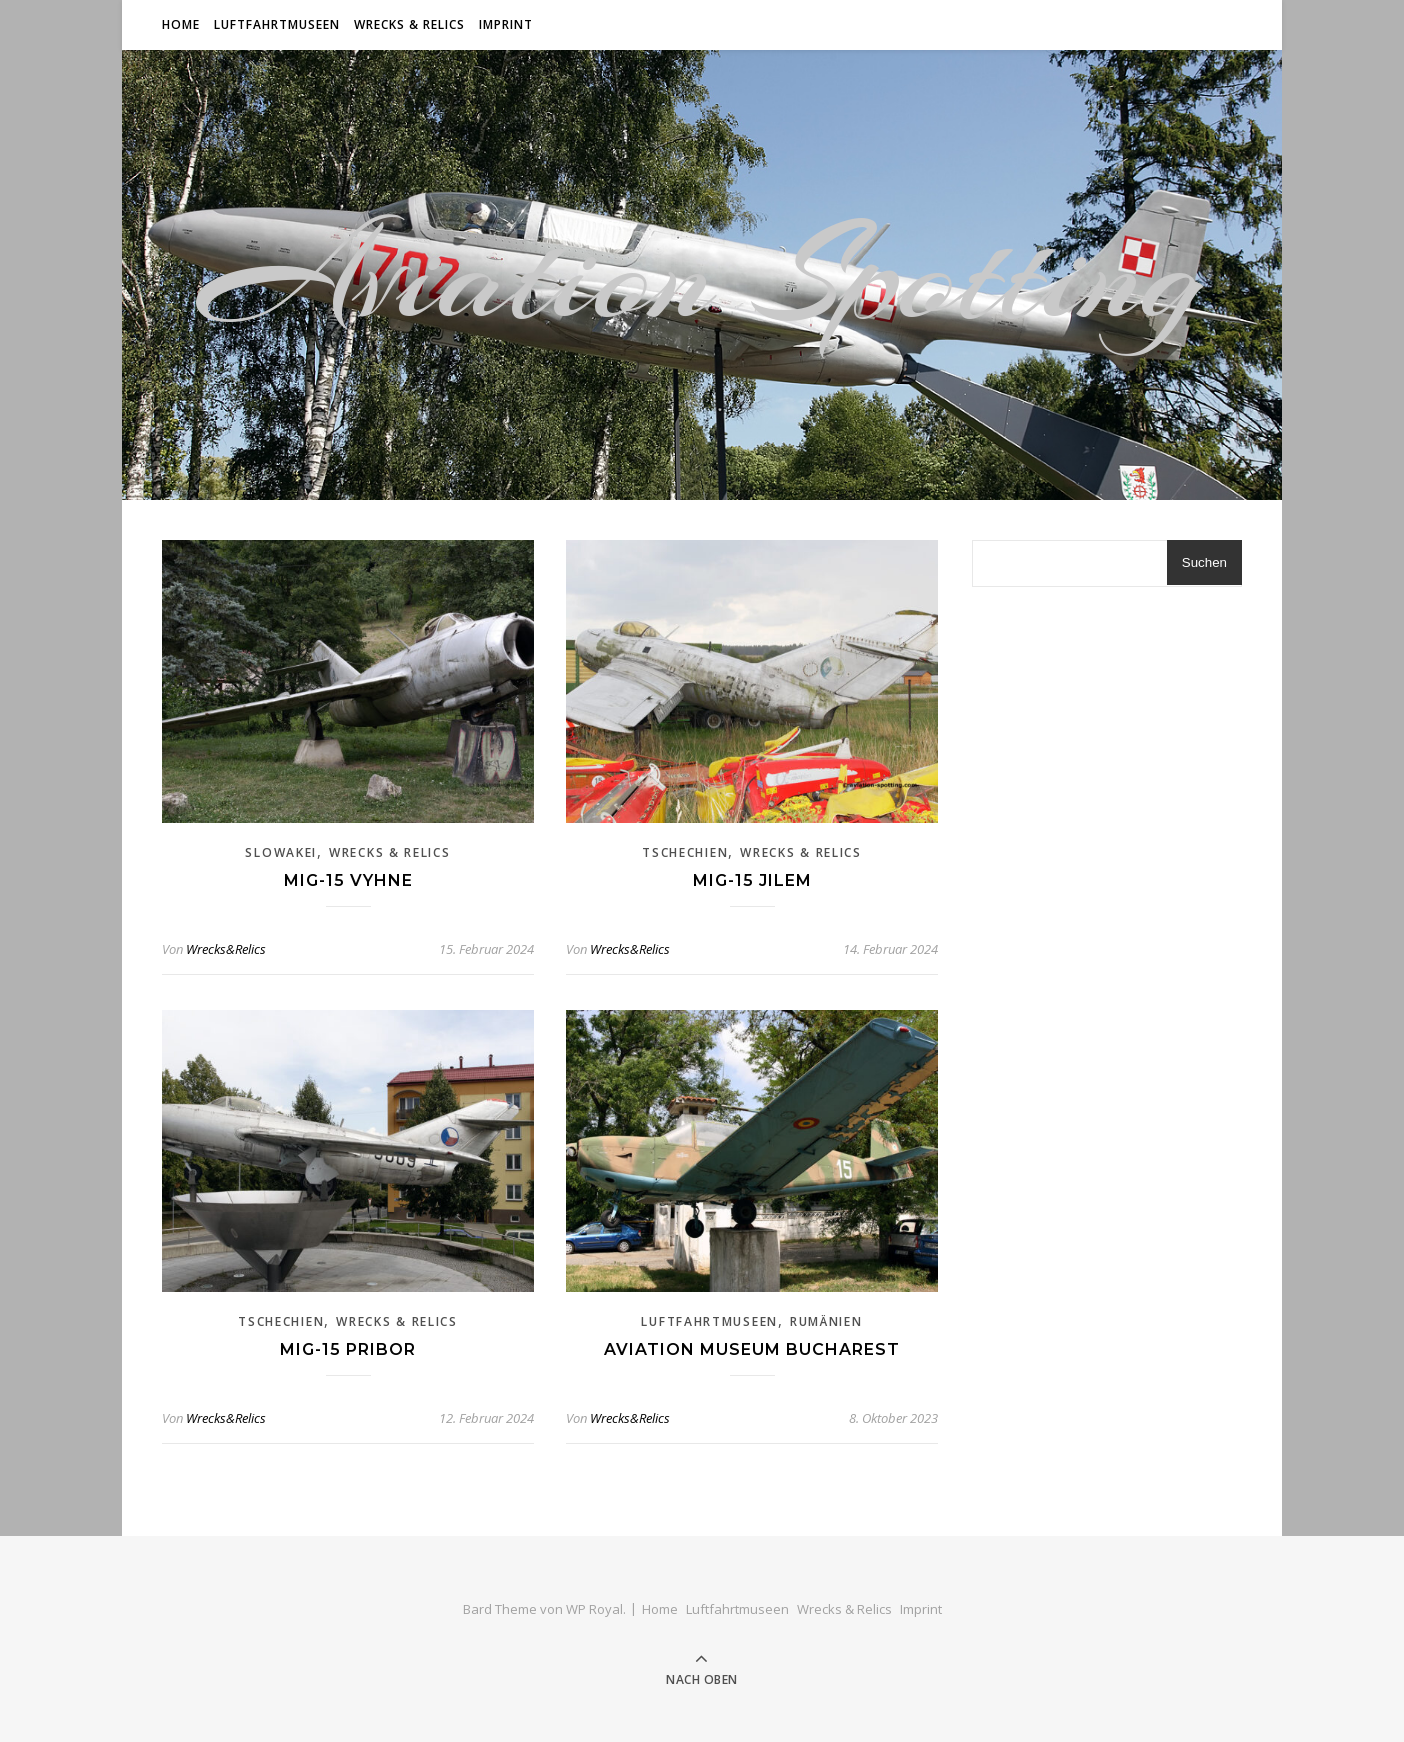 This screenshot has height=1742, width=1404. Describe the element at coordinates (685, 852) in the screenshot. I see `Tschechien` at that location.